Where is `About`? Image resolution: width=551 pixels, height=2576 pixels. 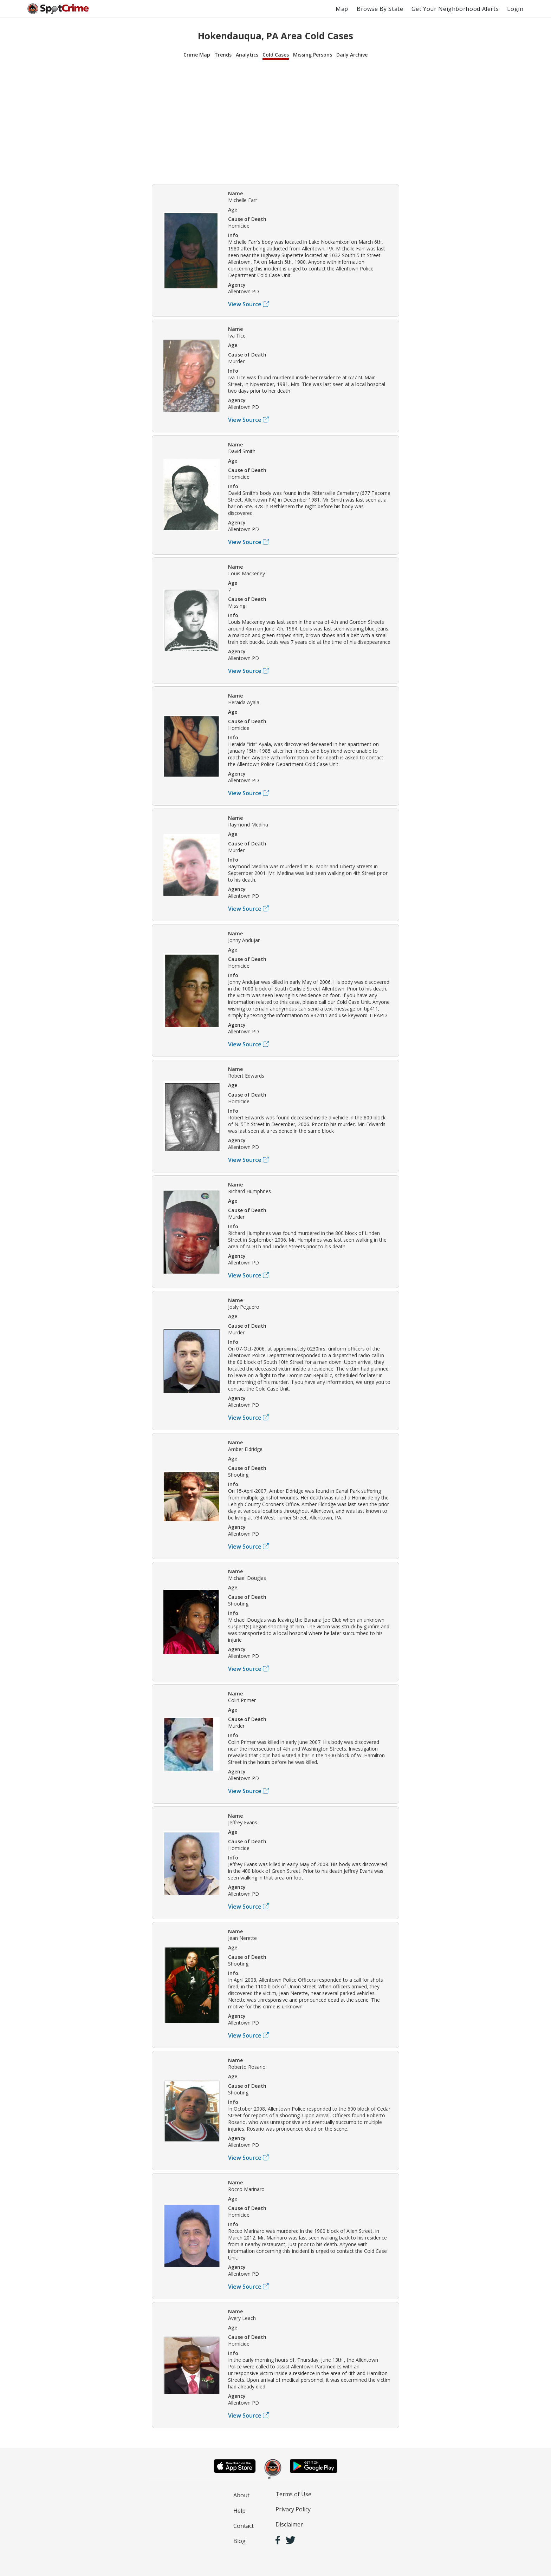
About is located at coordinates (241, 2495).